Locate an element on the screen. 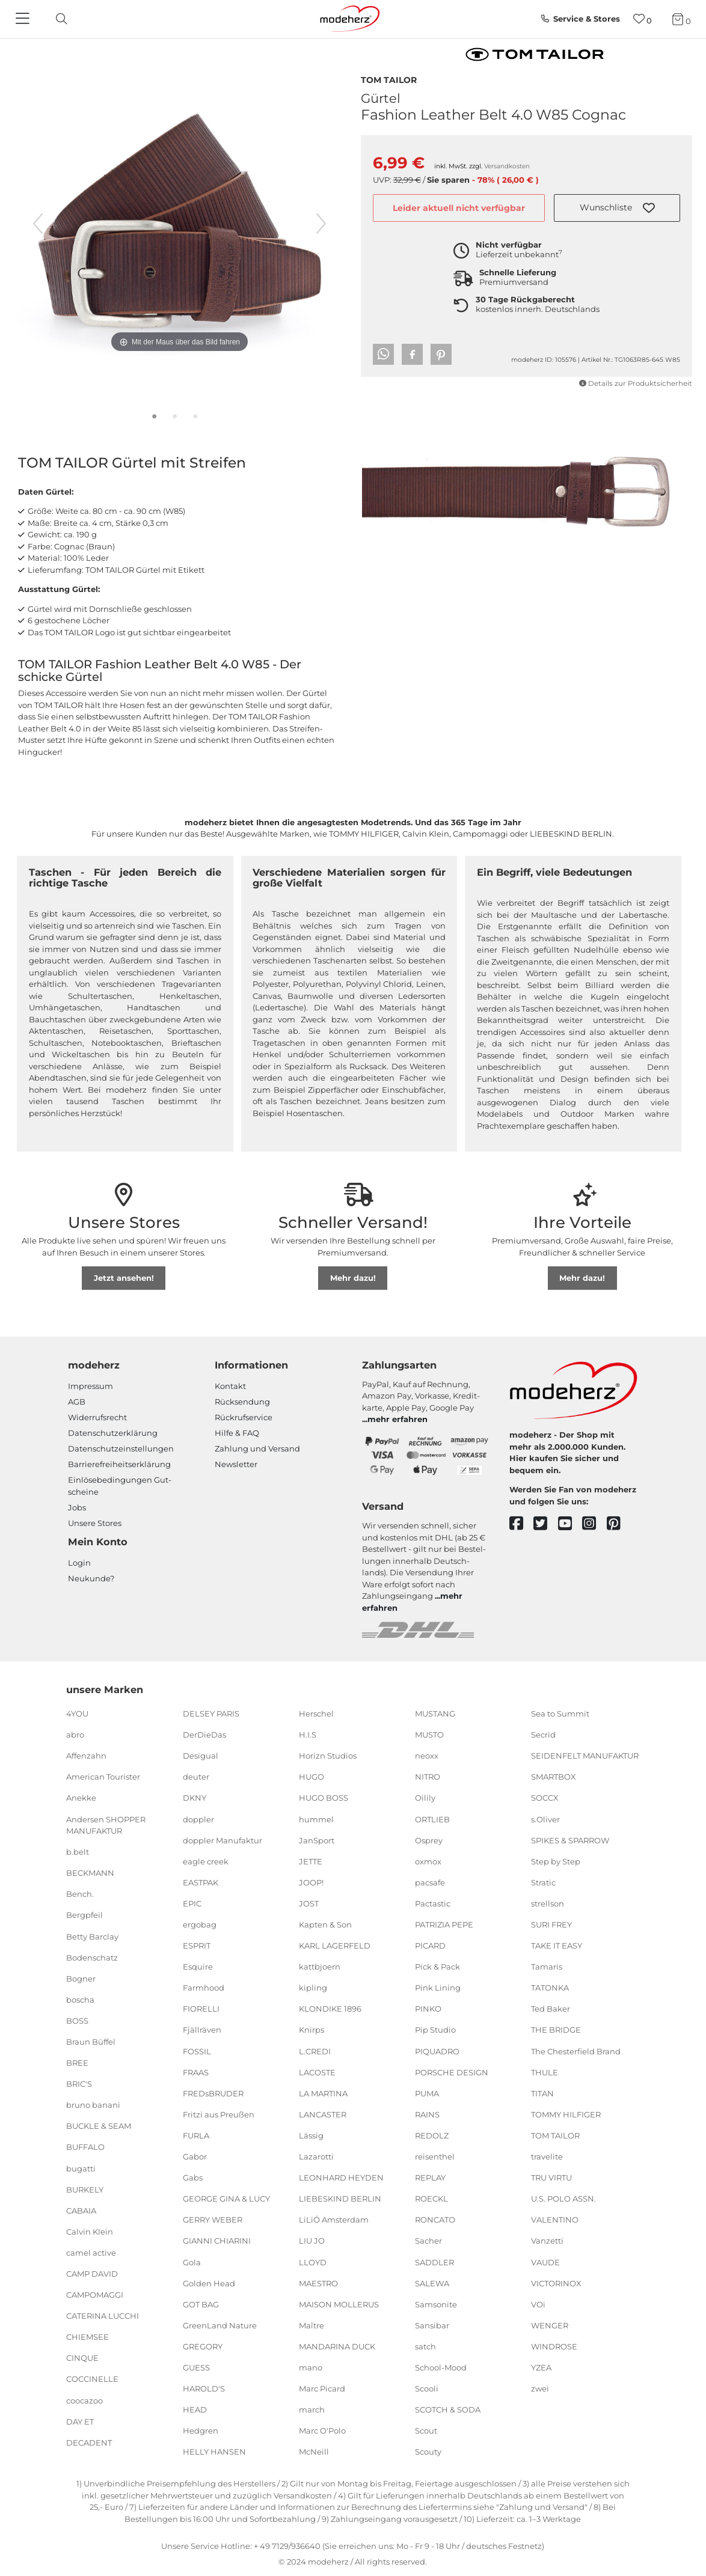 Image resolution: width=706 pixels, height=2576 pixels. Mehr dazu! is located at coordinates (353, 1278).